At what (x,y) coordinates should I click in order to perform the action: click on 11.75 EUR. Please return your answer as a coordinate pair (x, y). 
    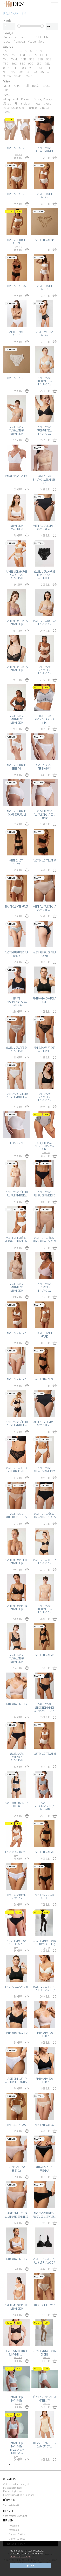
    Looking at the image, I should click on (45, 158).